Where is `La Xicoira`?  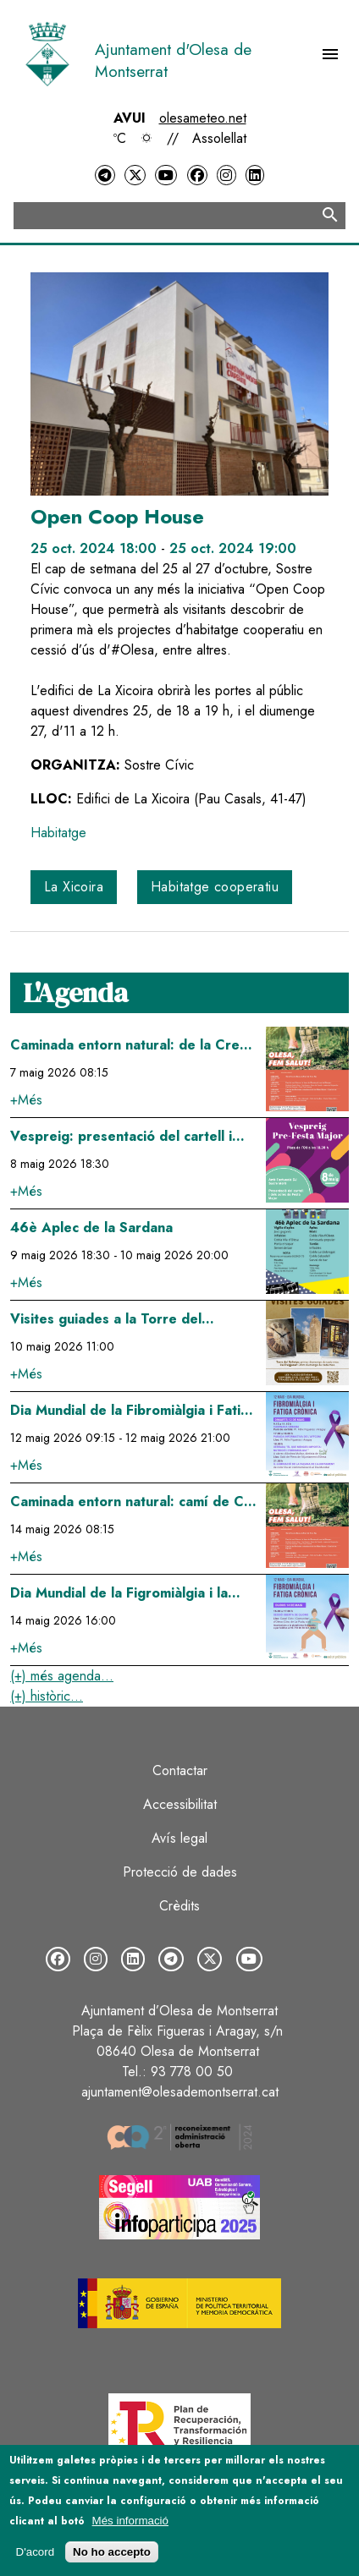 La Xicoira is located at coordinates (73, 886).